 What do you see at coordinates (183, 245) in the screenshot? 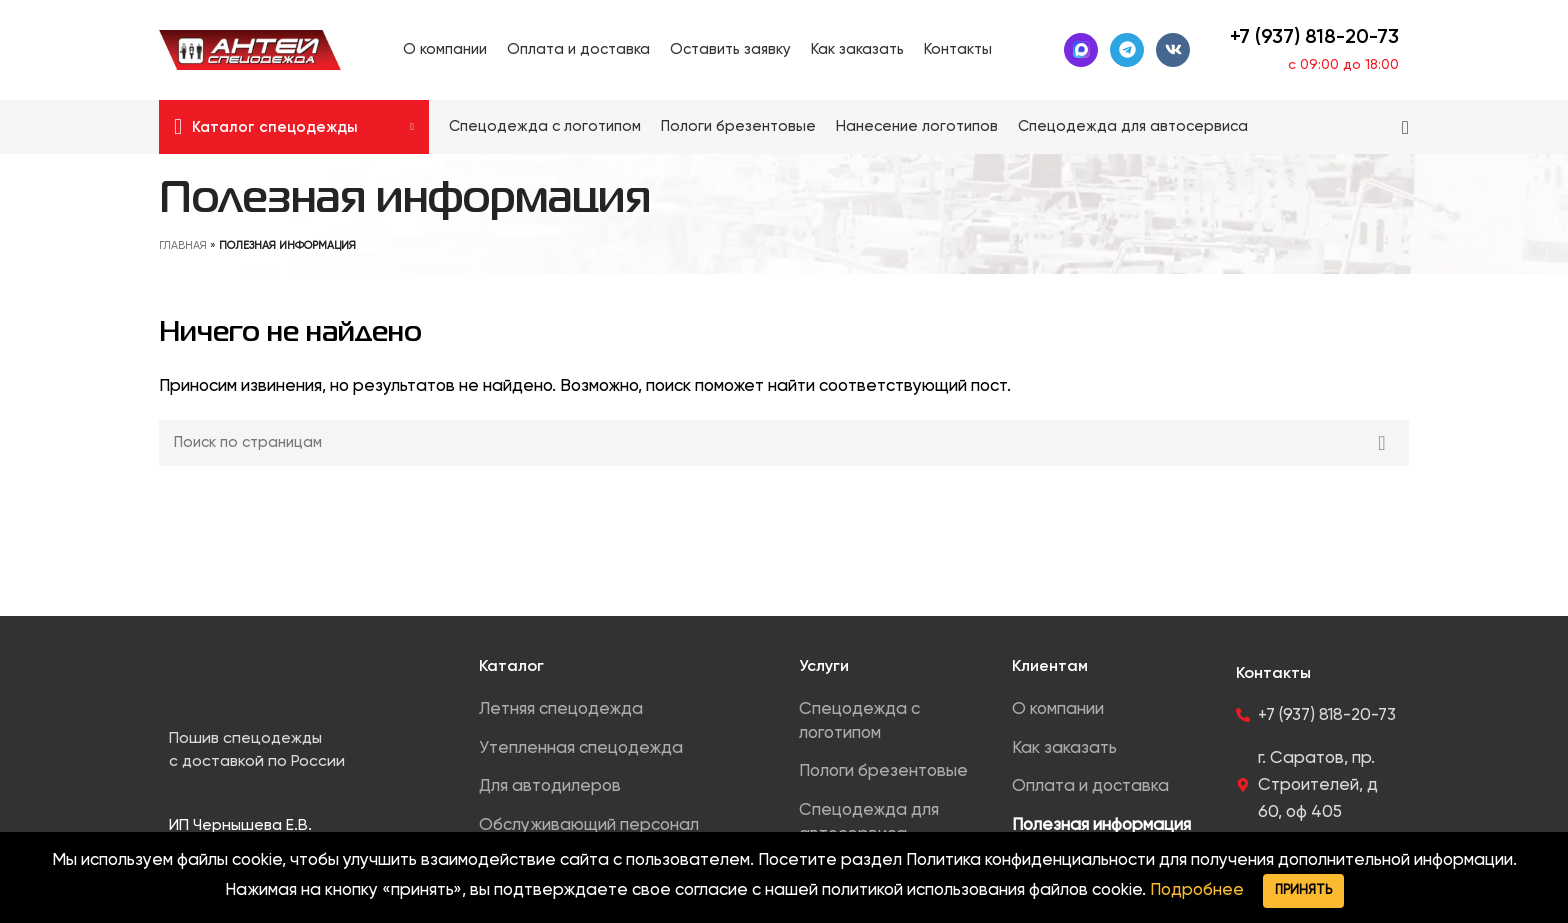
I see `Главная` at bounding box center [183, 245].